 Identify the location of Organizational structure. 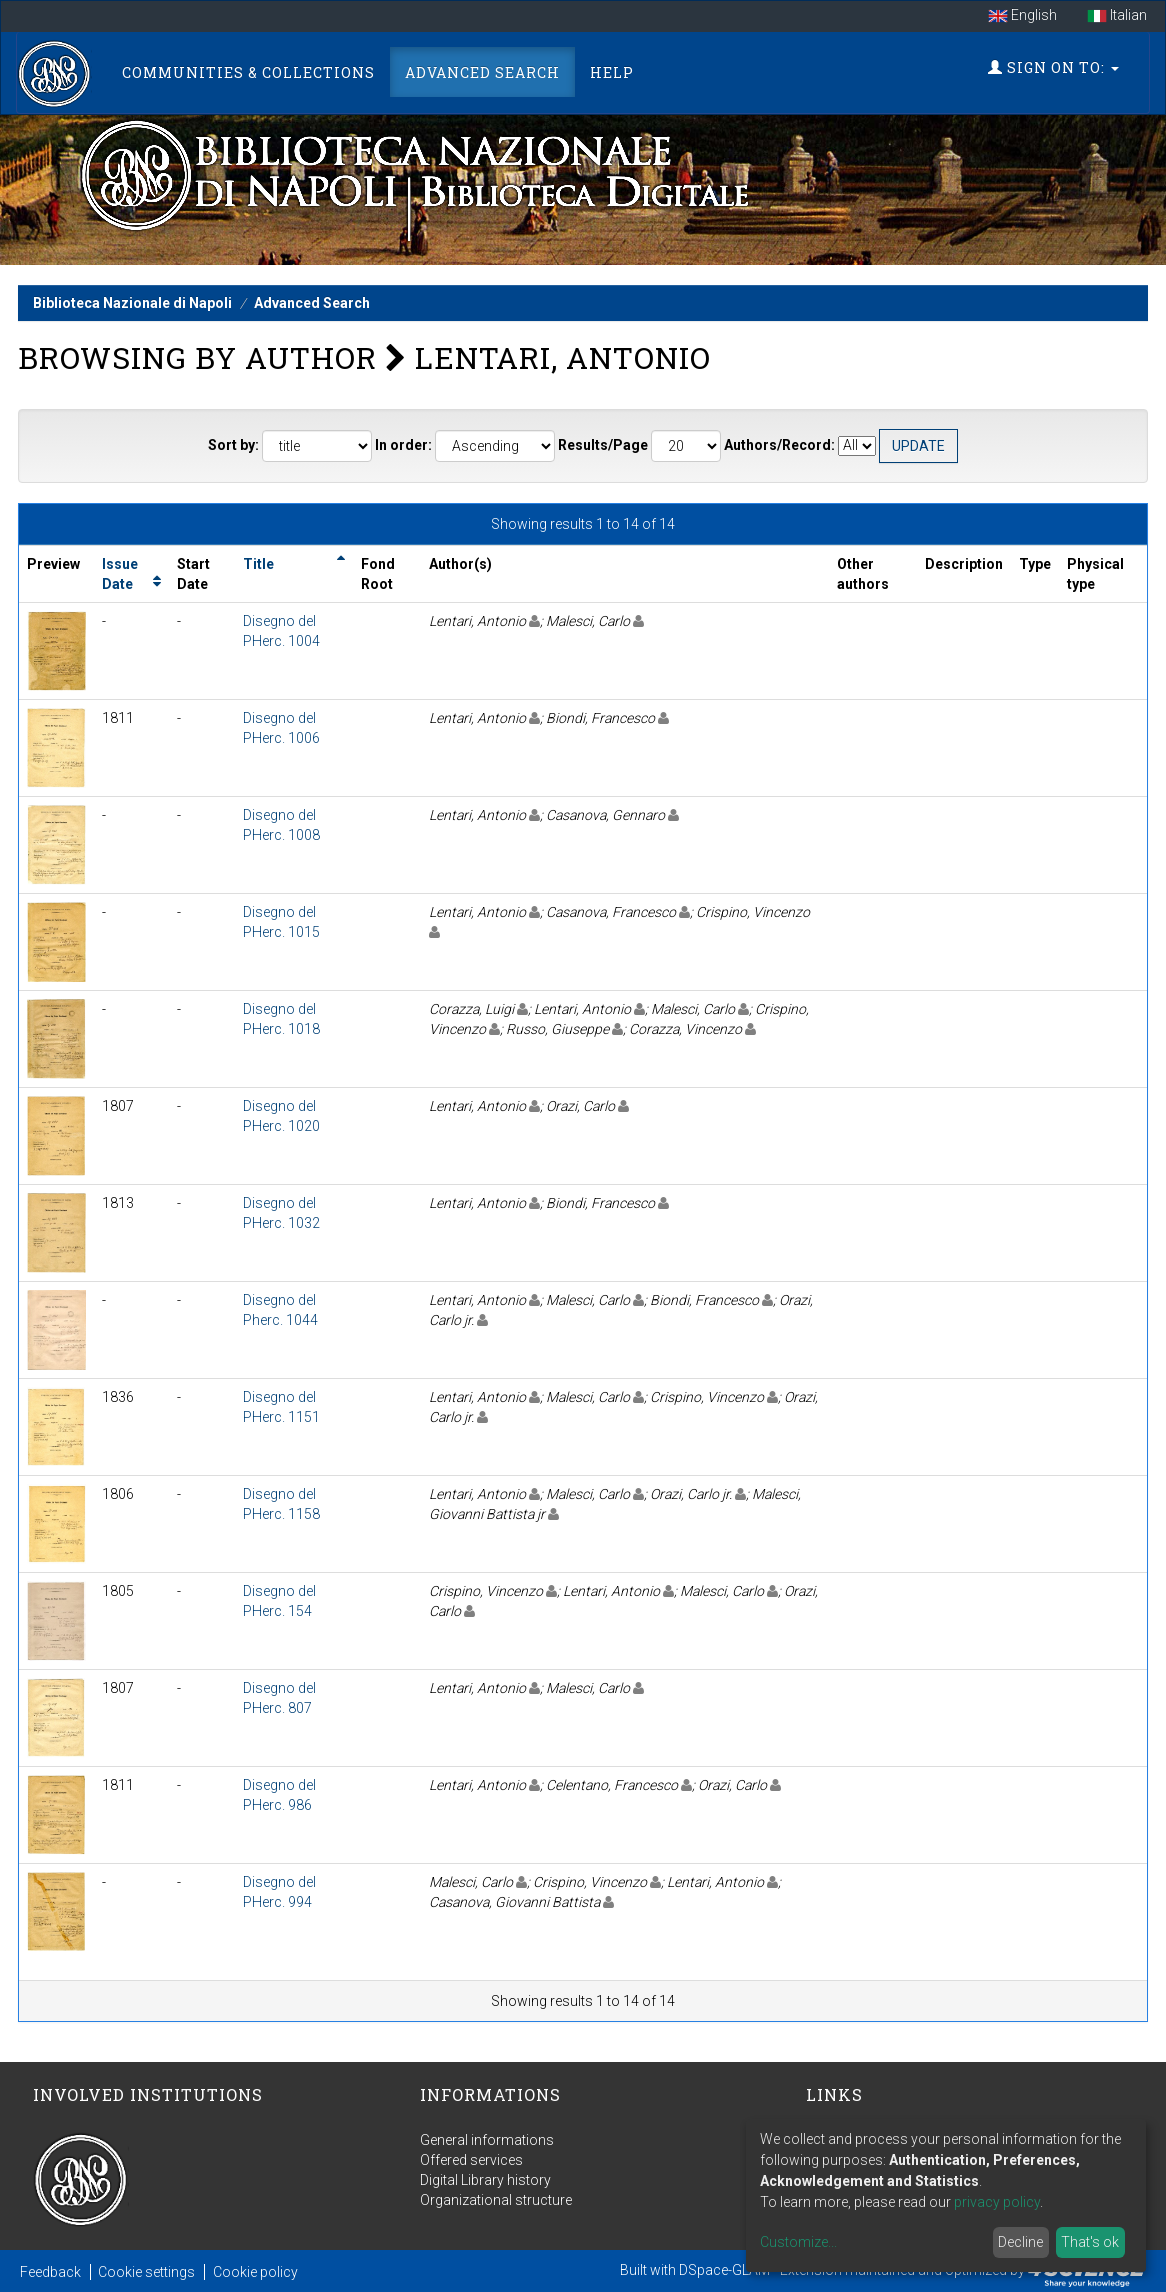
(496, 2200).